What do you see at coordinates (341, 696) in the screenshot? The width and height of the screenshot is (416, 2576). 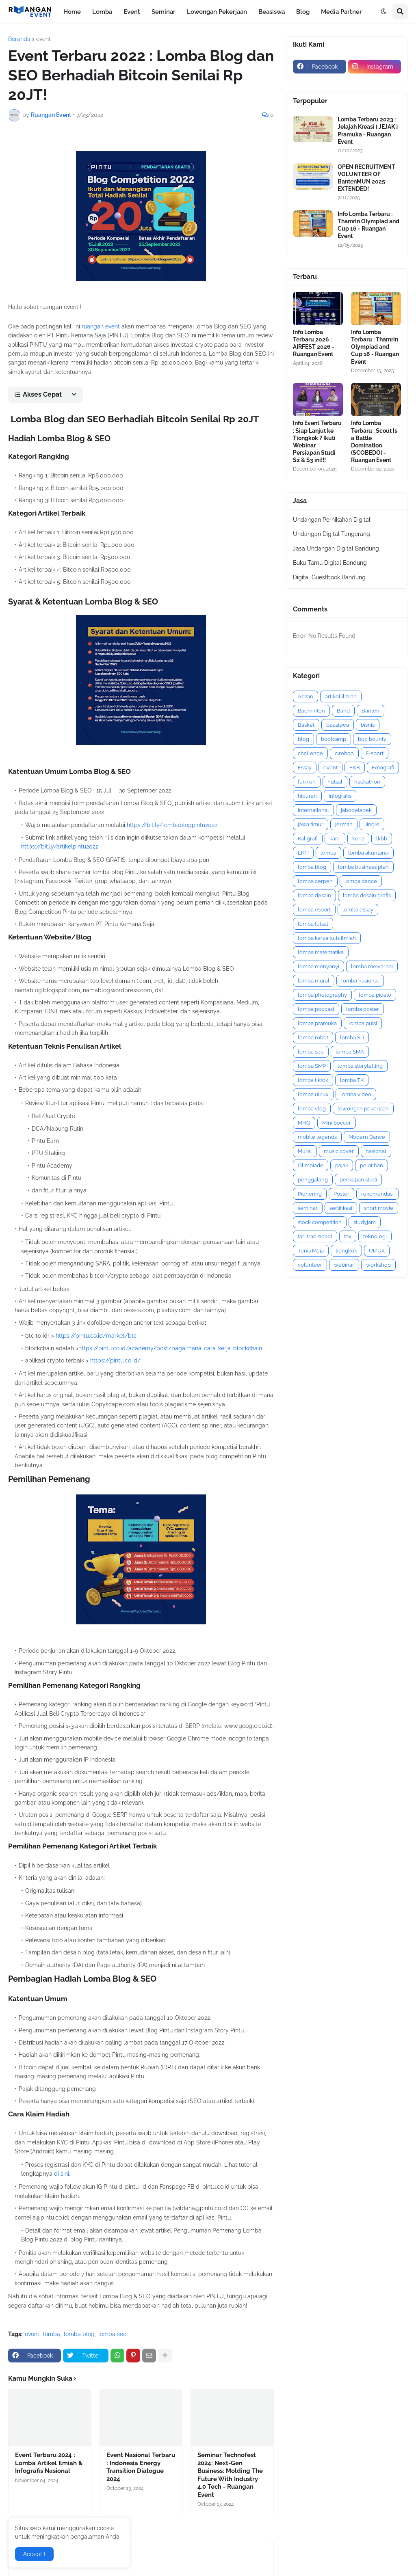 I see `artikel ilmiah` at bounding box center [341, 696].